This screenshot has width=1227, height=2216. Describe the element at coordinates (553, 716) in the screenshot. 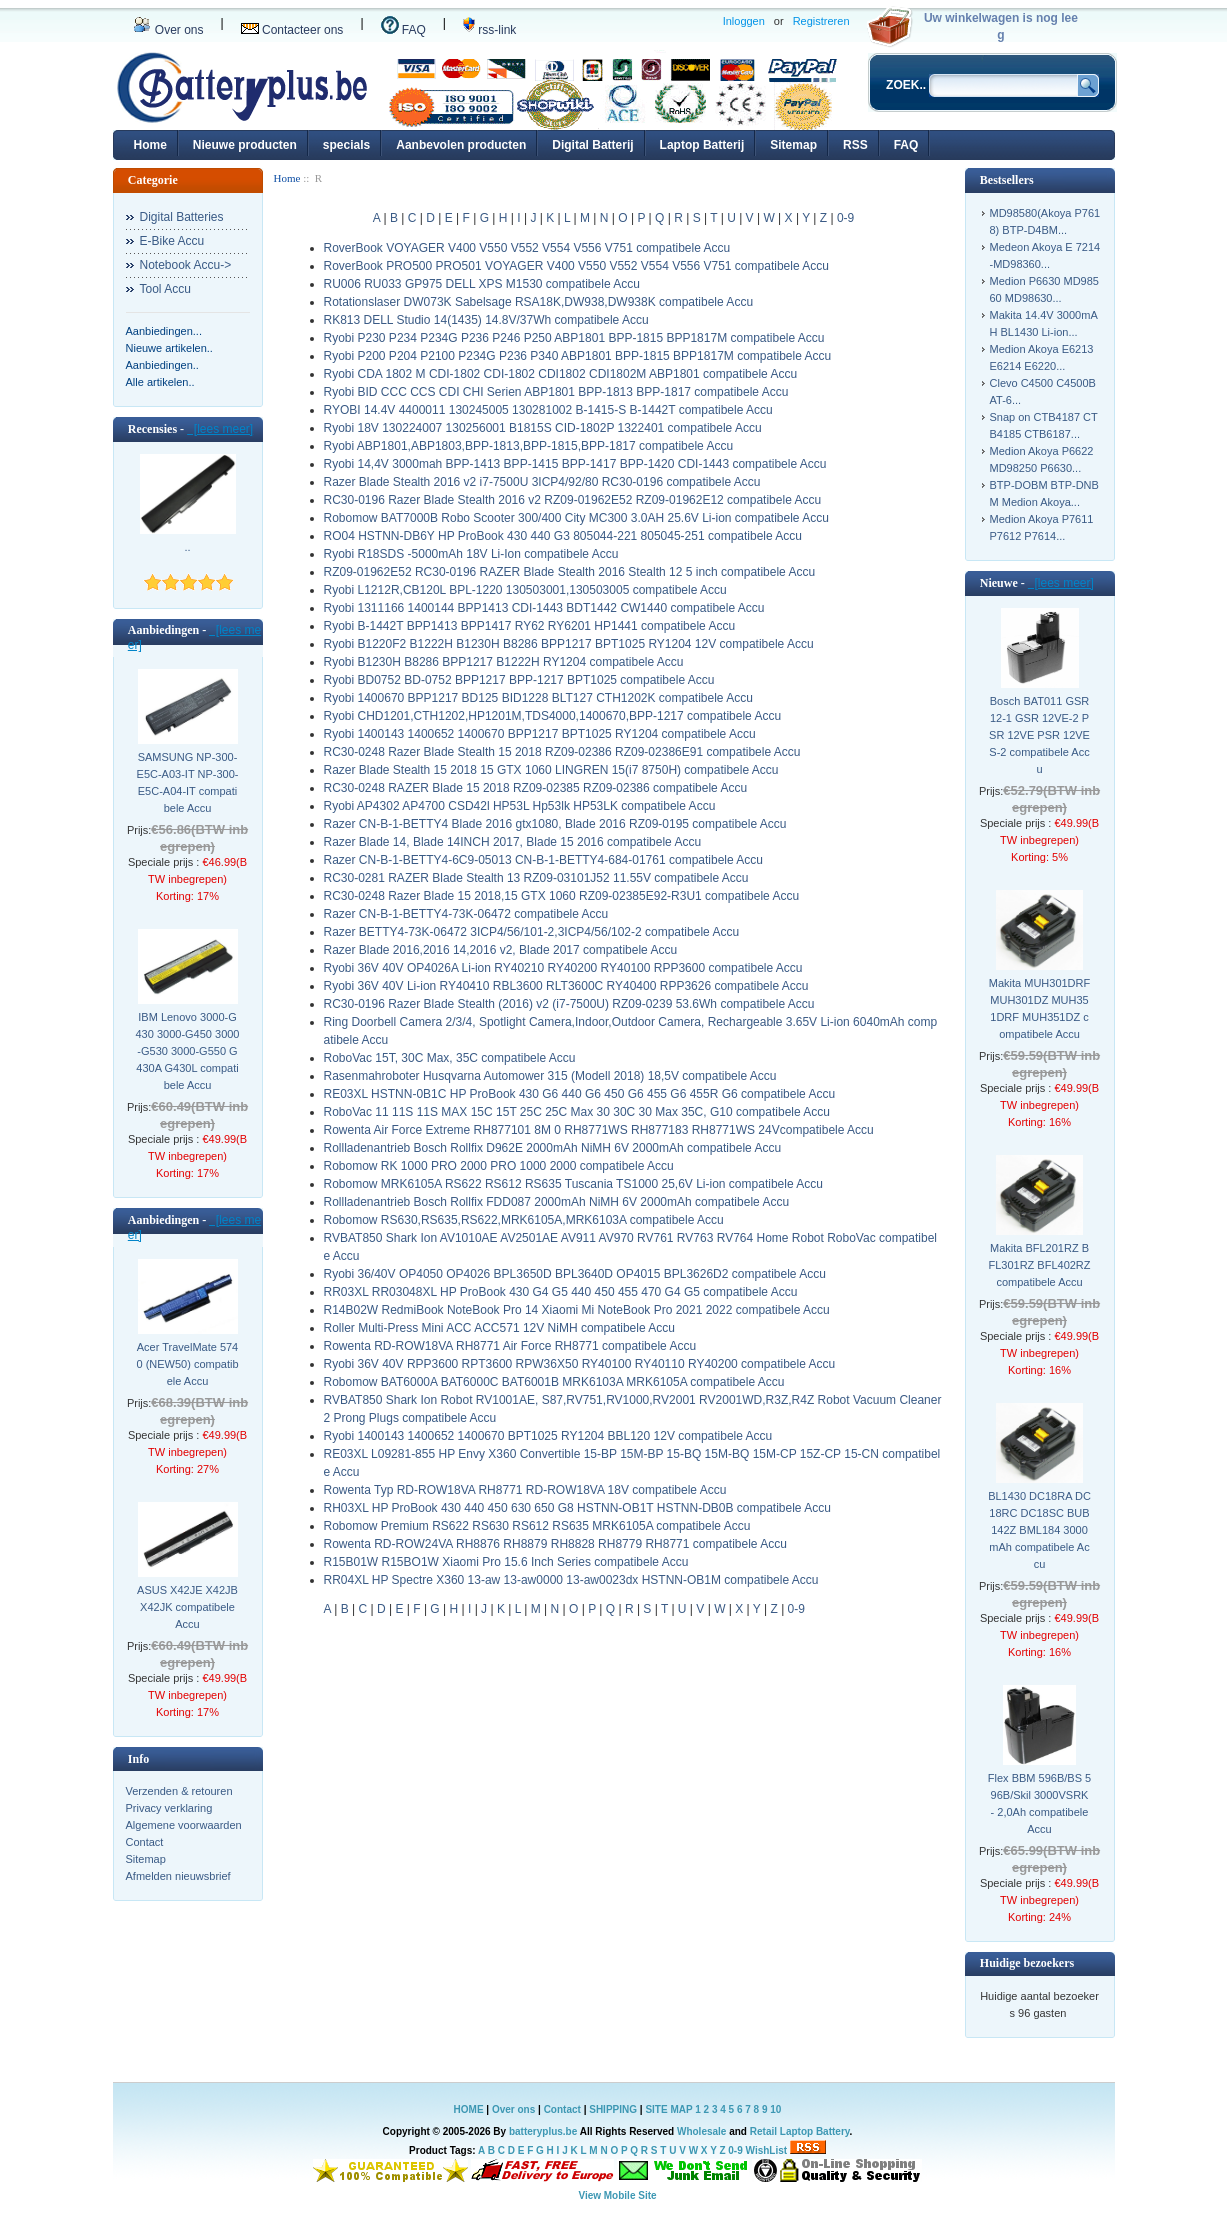

I see `Ryobi CHD1201,CTH1202,HP1201M,TDS4000,1400670,BPP-1217 compatibele Accu` at that location.